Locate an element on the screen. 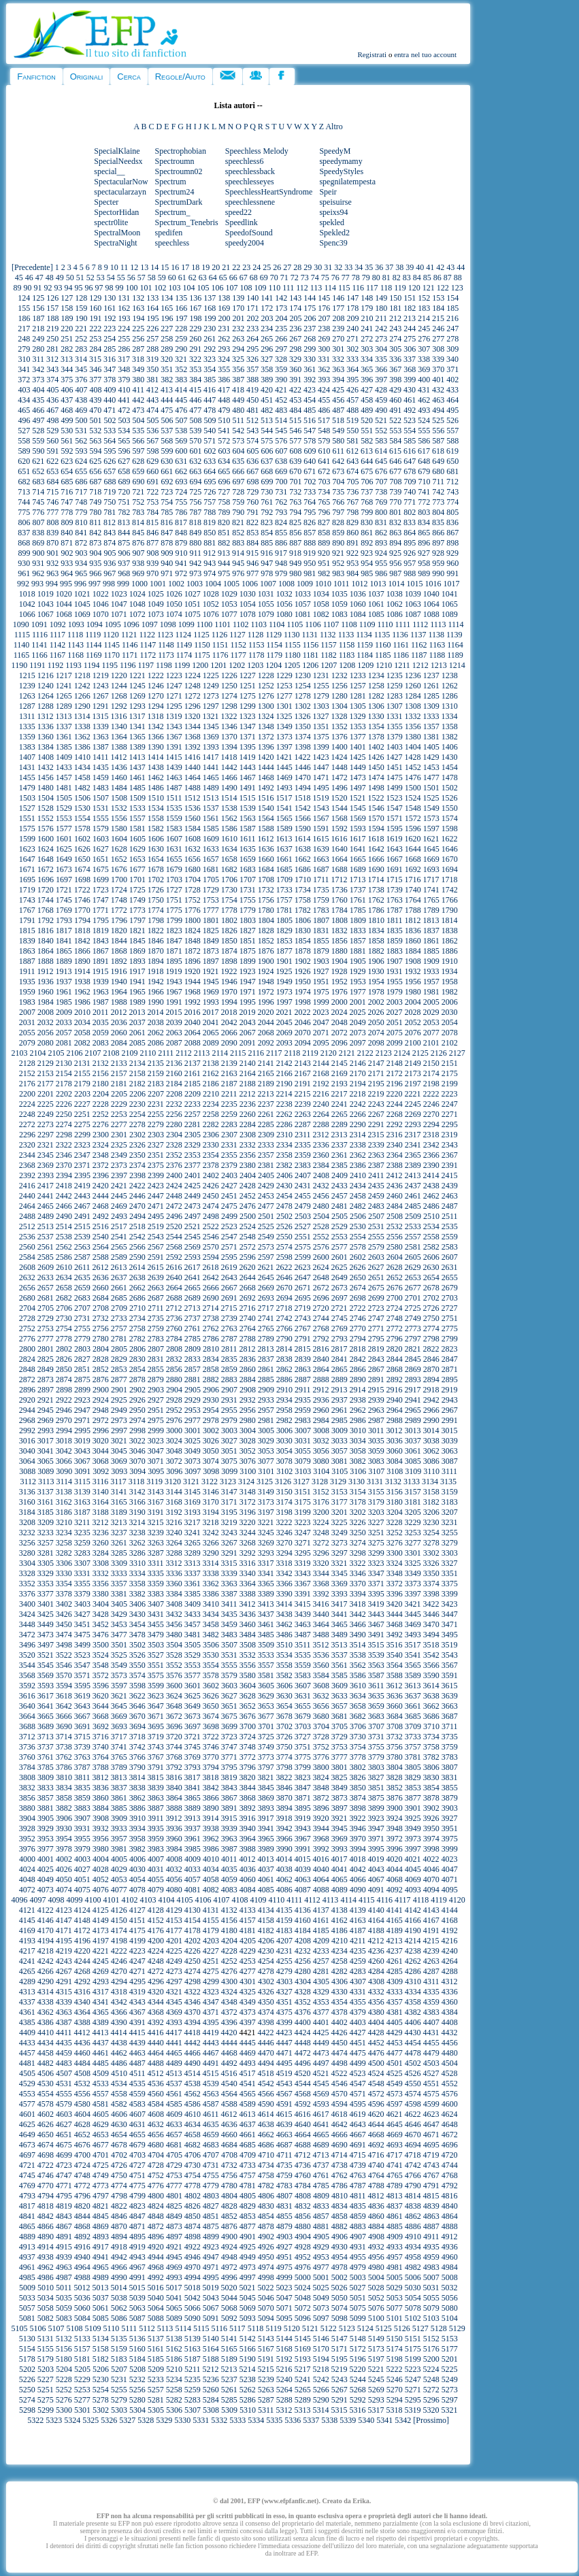 Image resolution: width=579 pixels, height=2576 pixels. 4575 is located at coordinates (431, 2093).